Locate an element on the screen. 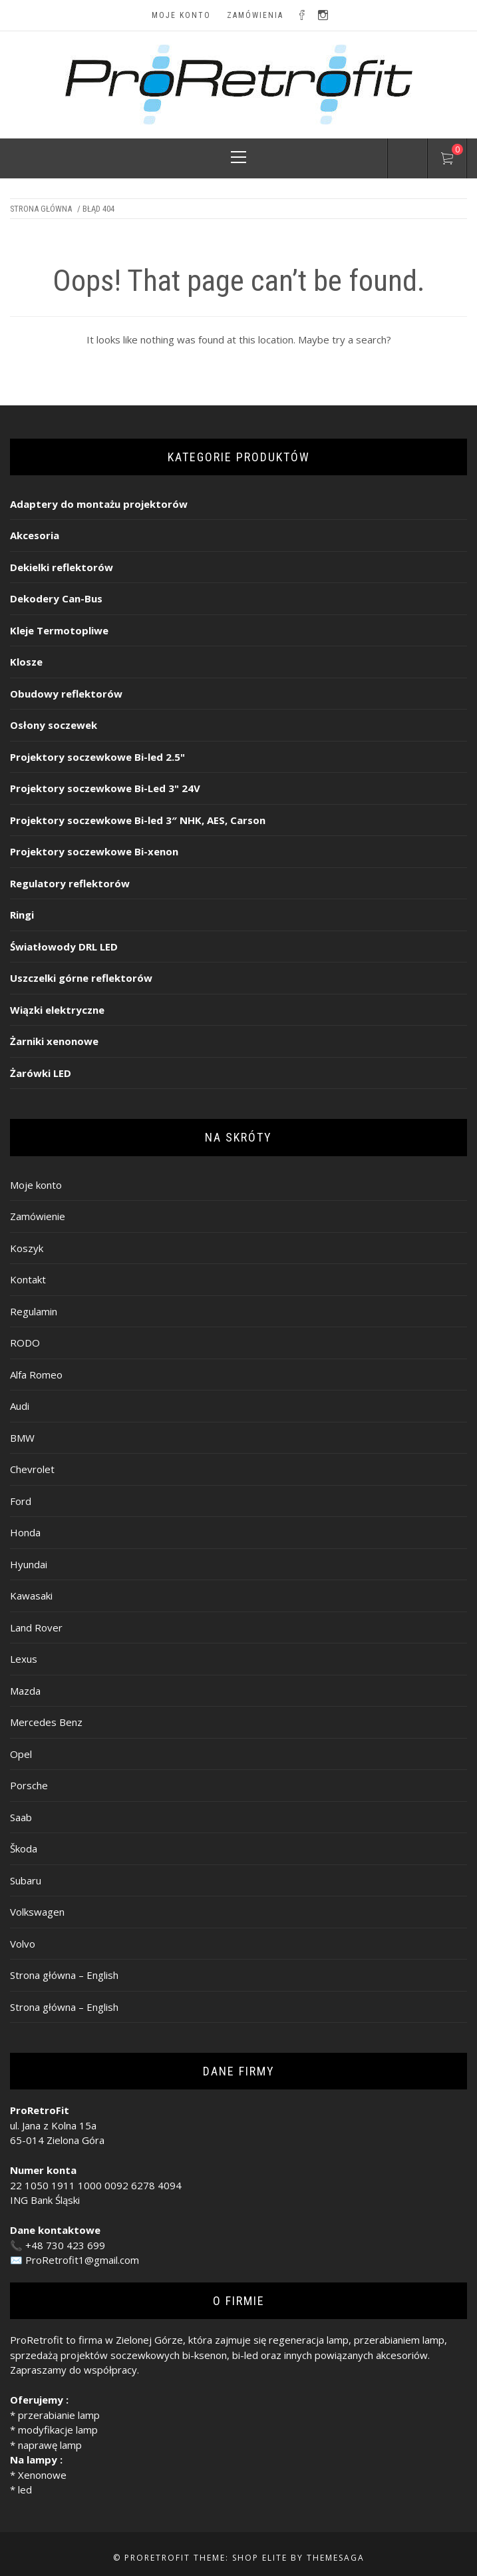  ProRetrofit1@gmail.com is located at coordinates (82, 2259).